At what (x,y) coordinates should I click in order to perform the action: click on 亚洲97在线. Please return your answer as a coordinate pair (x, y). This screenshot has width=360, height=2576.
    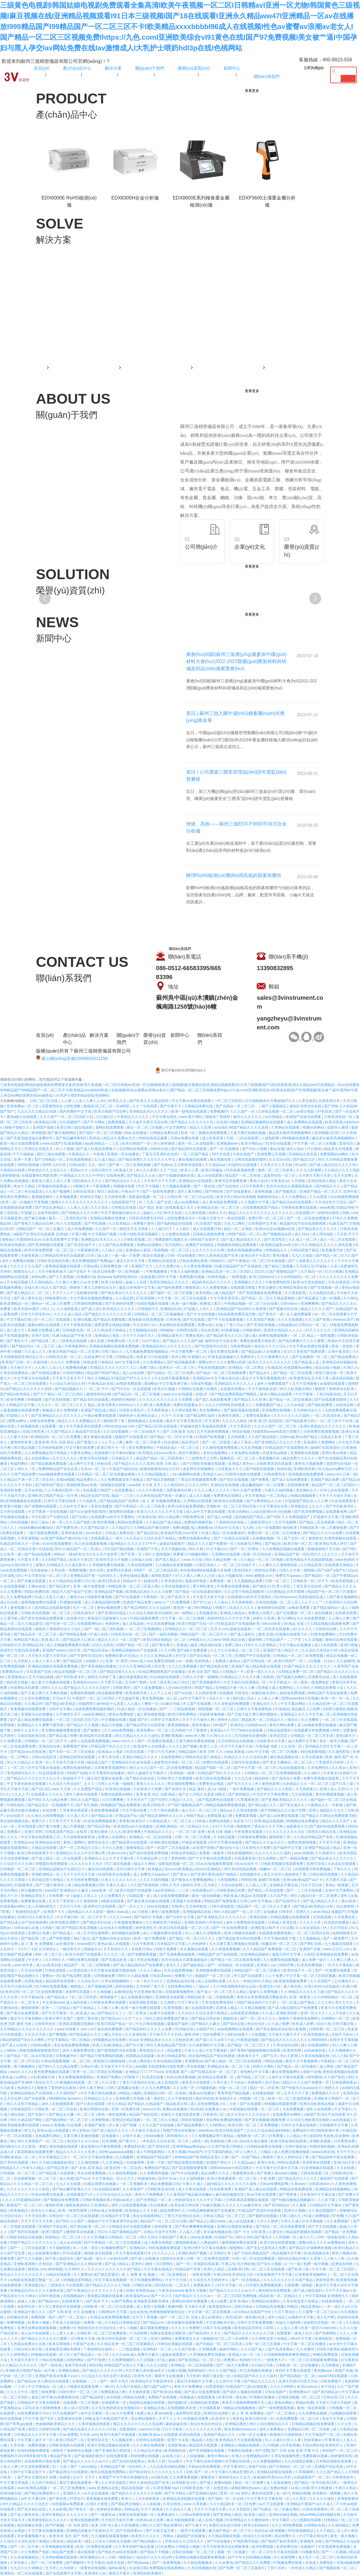
    Looking at the image, I should click on (316, 1864).